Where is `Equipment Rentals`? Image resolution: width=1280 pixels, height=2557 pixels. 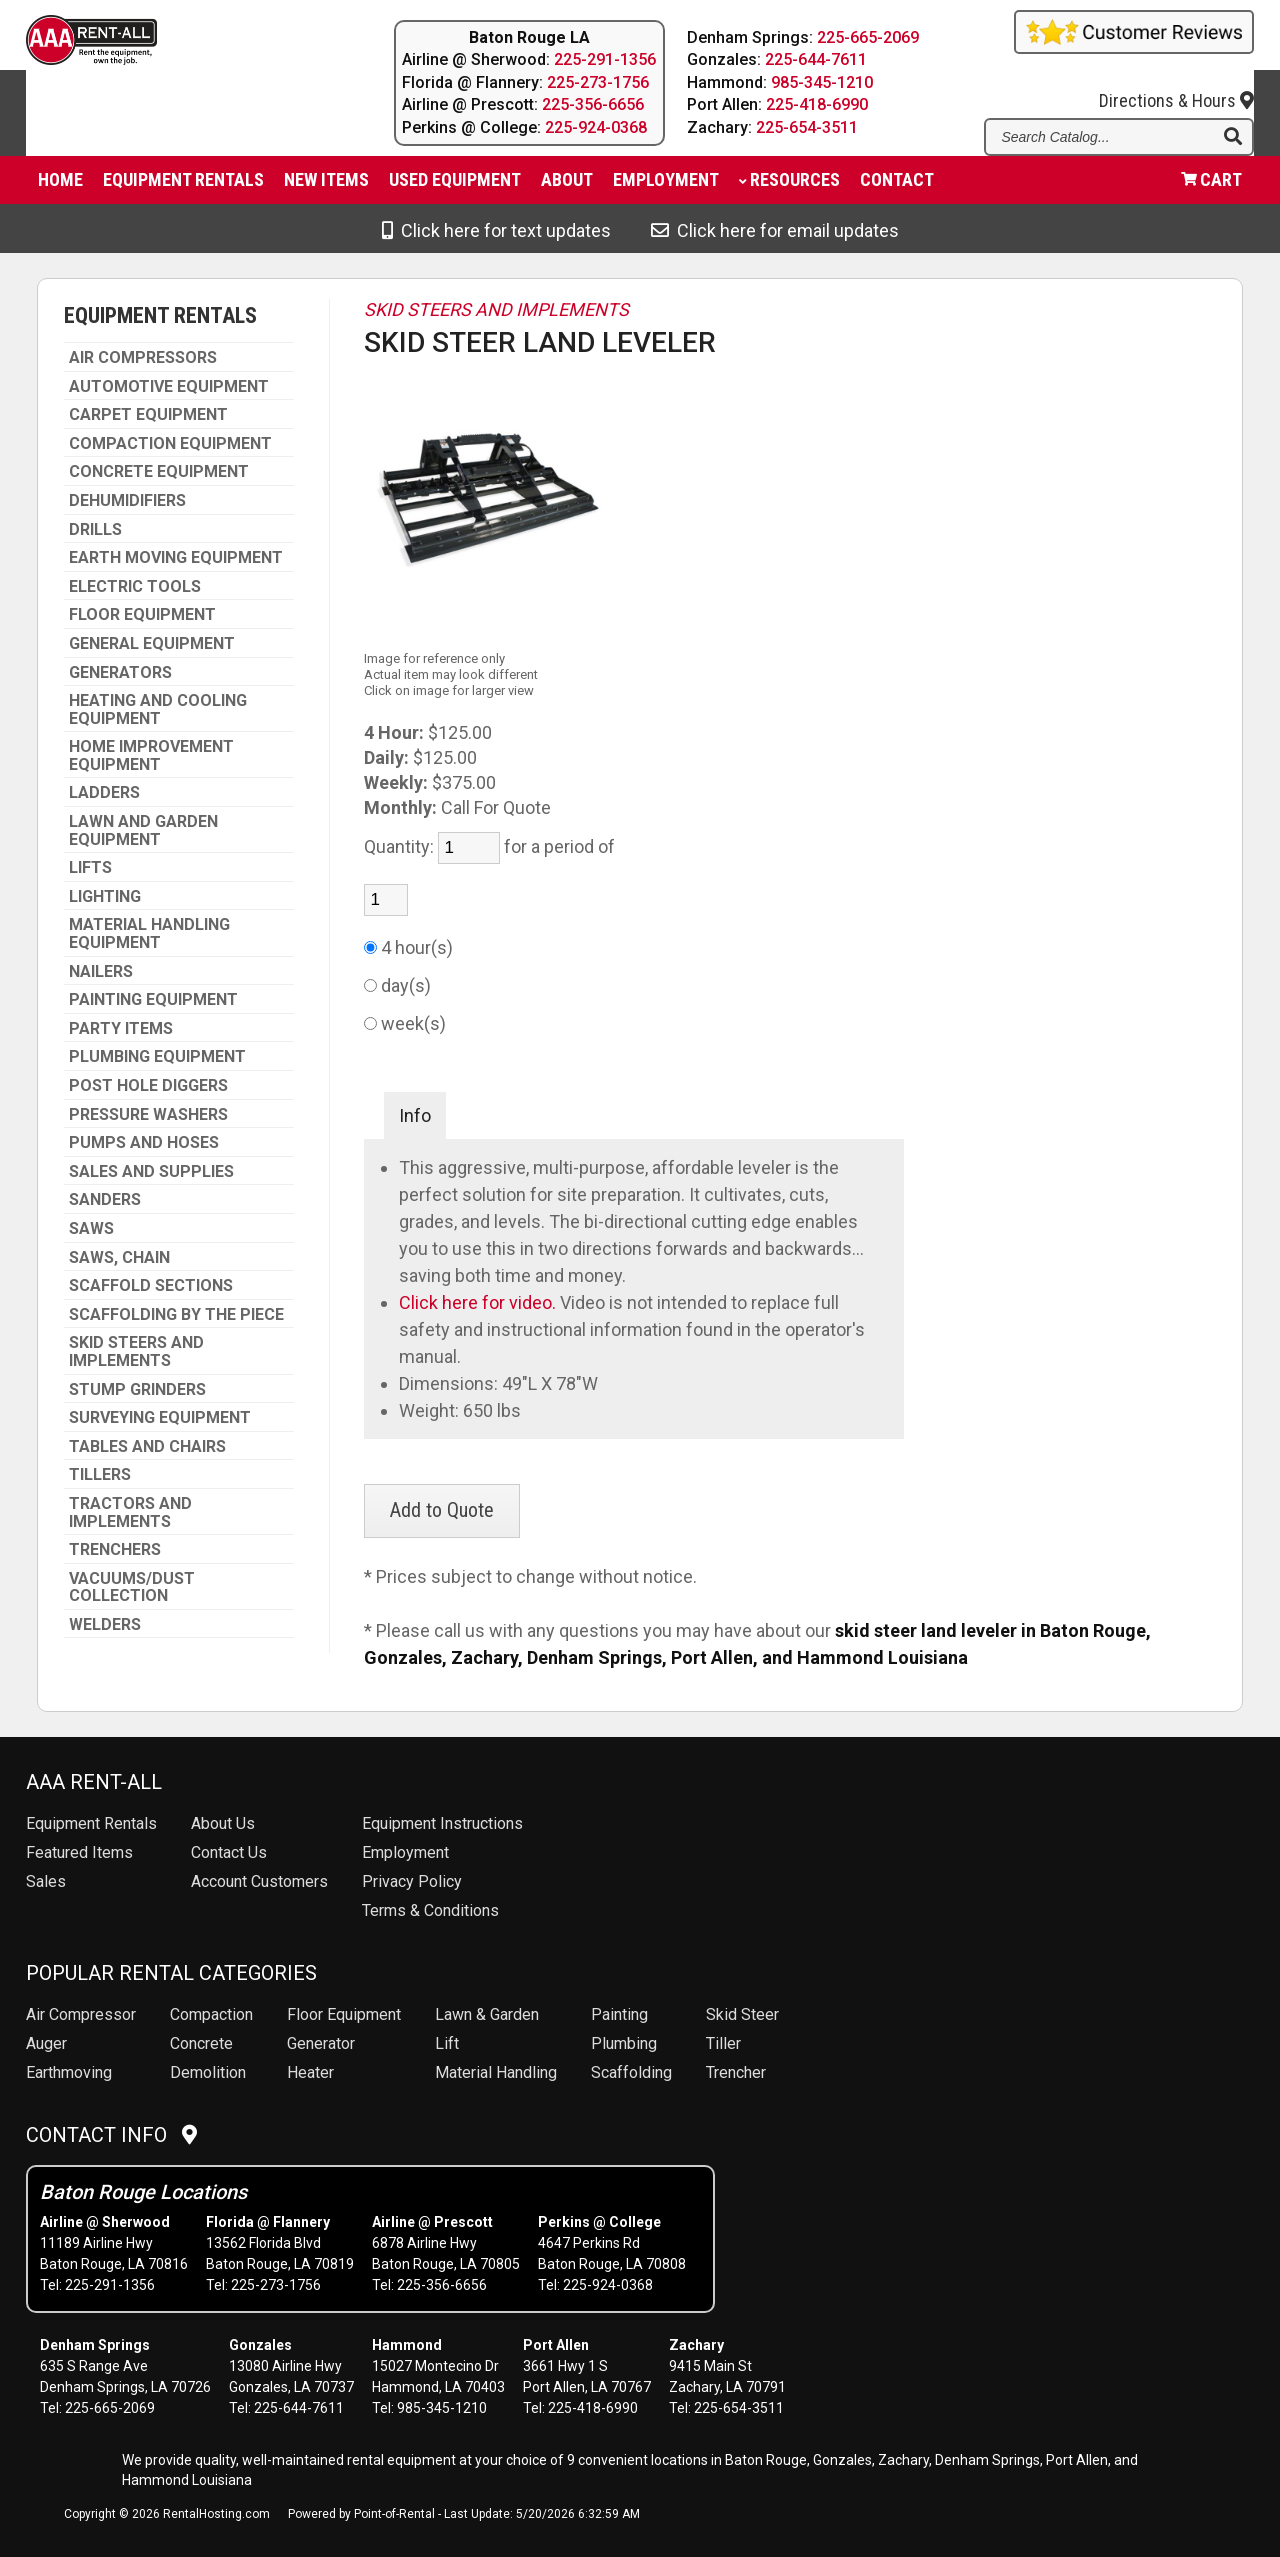
Equipment Rentals is located at coordinates (183, 184).